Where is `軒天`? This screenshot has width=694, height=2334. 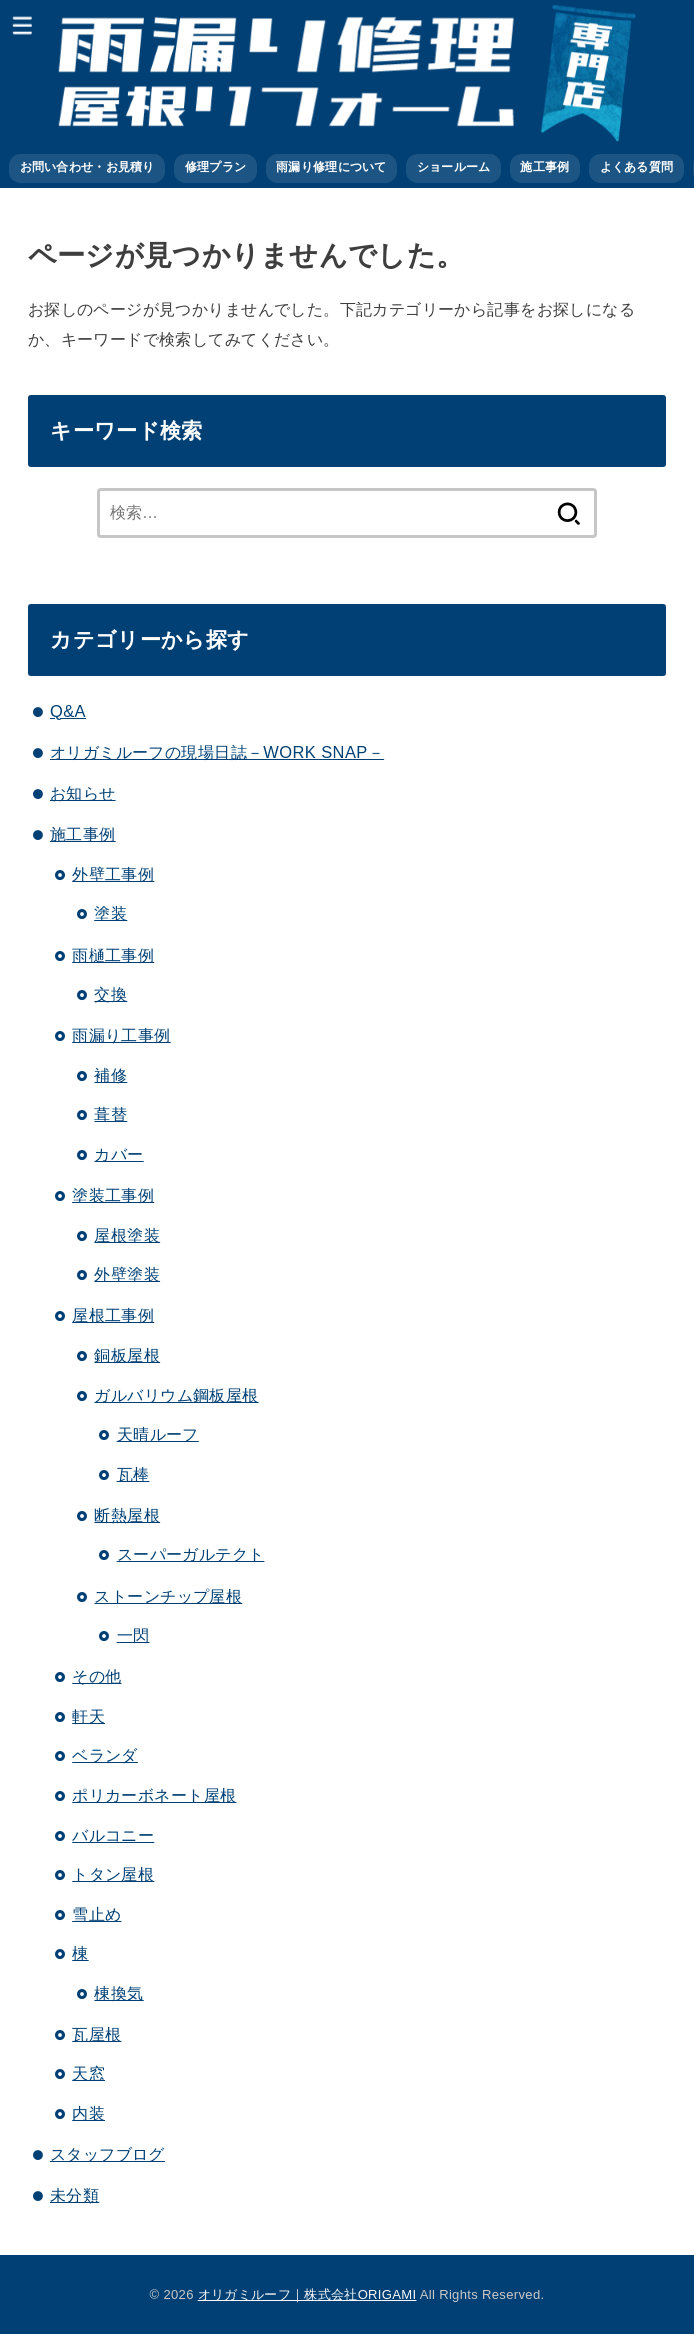 軒天 is located at coordinates (88, 1716).